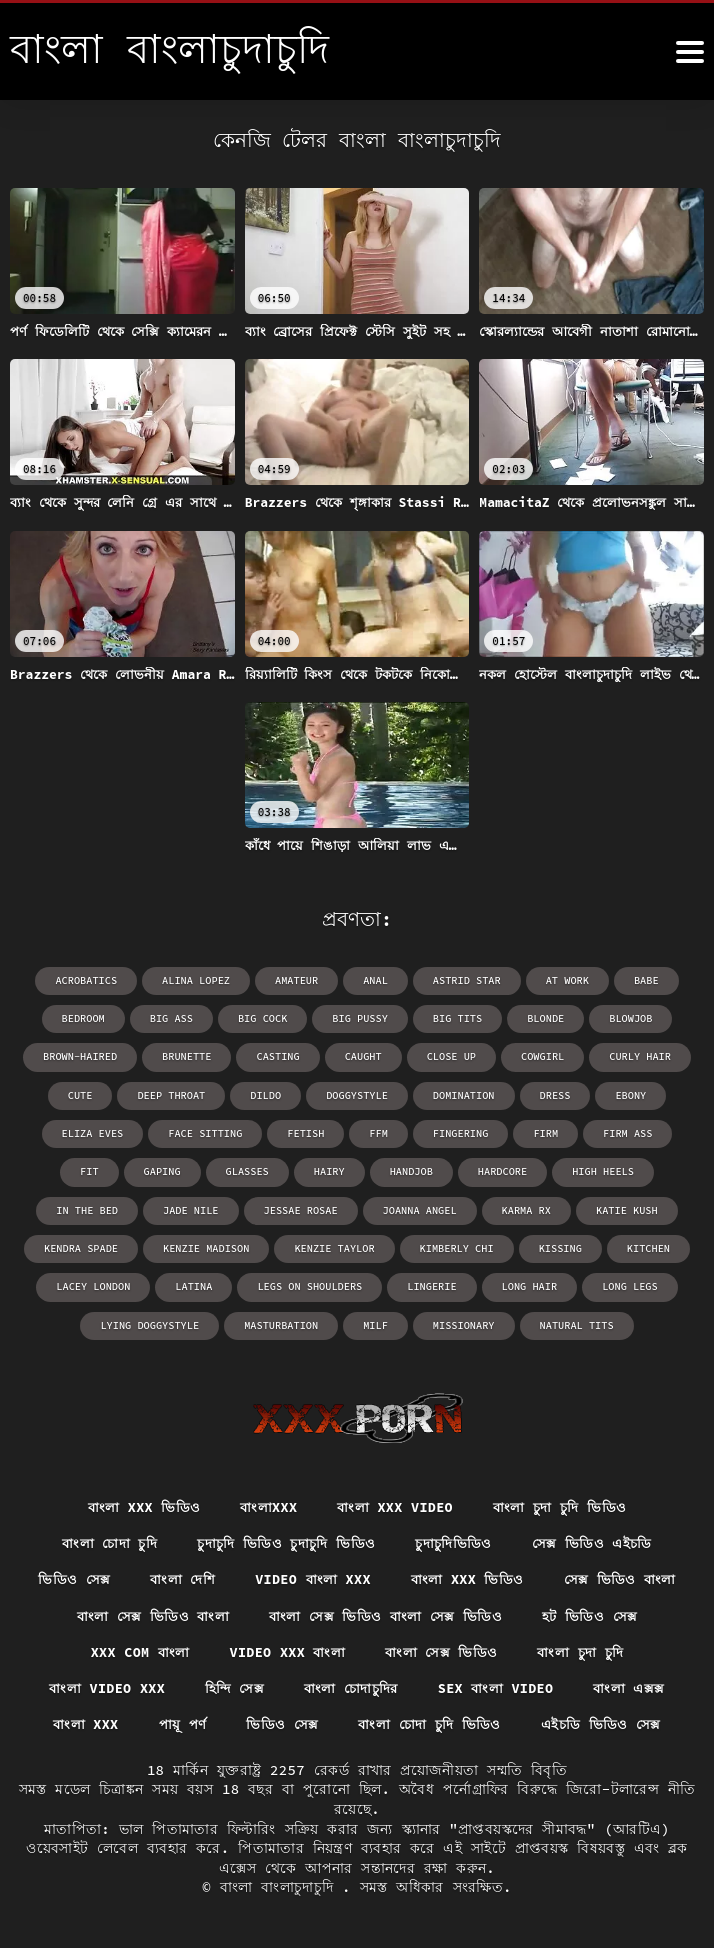  I want to click on Kenzie Taylor, so click(218, 1246).